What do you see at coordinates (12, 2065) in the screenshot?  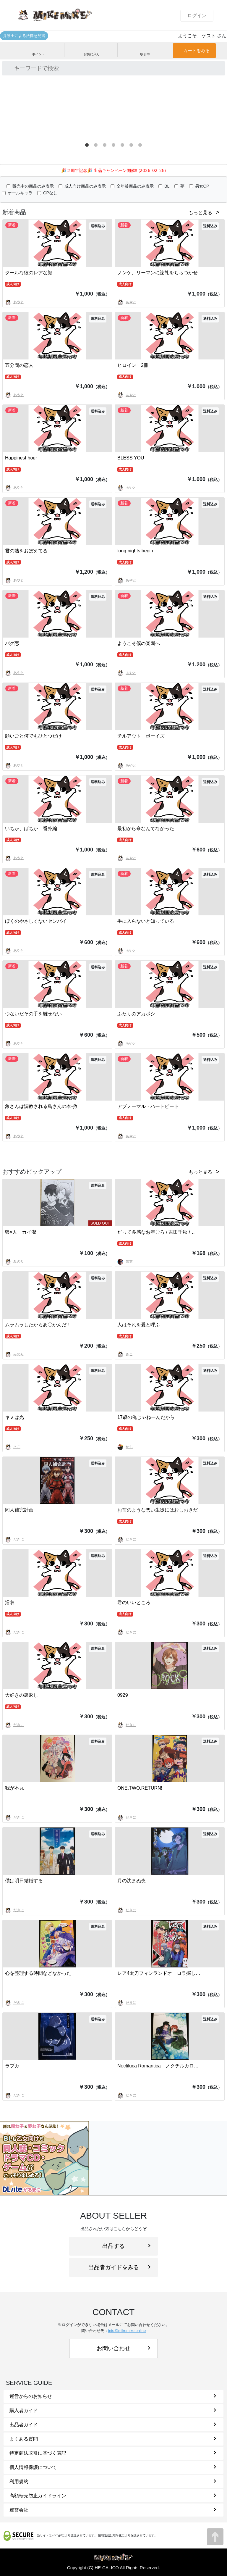 I see `ラブカ` at bounding box center [12, 2065].